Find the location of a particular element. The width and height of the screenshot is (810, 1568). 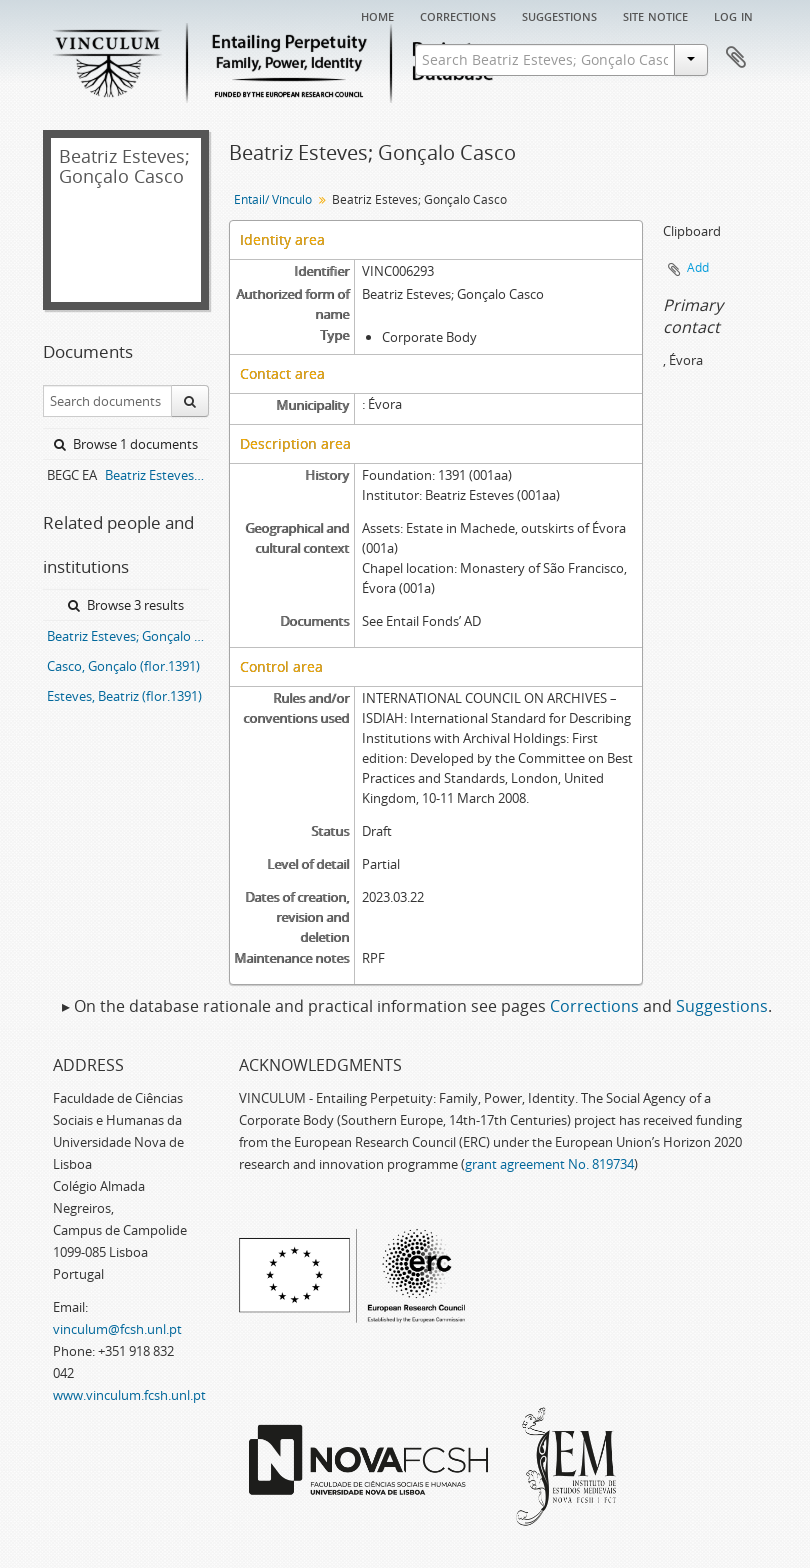

grant agreement No. 819734 is located at coordinates (549, 1164).